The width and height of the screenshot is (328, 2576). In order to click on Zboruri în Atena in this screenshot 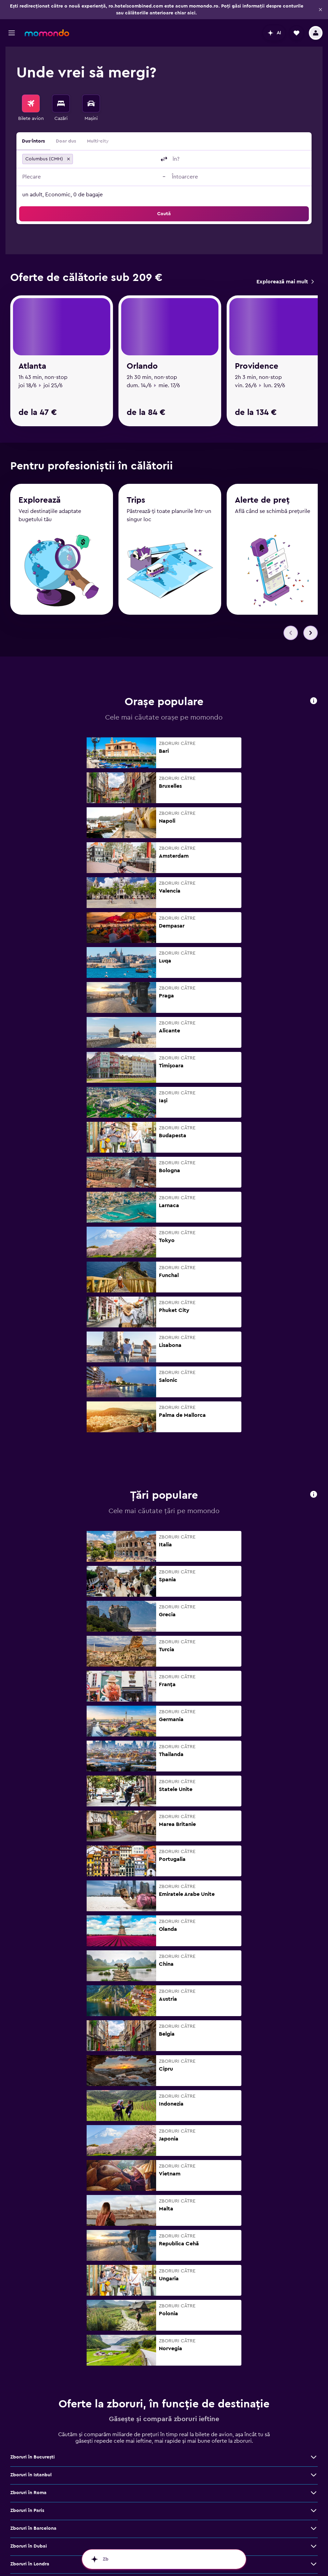, I will do `click(28, 2439)`.